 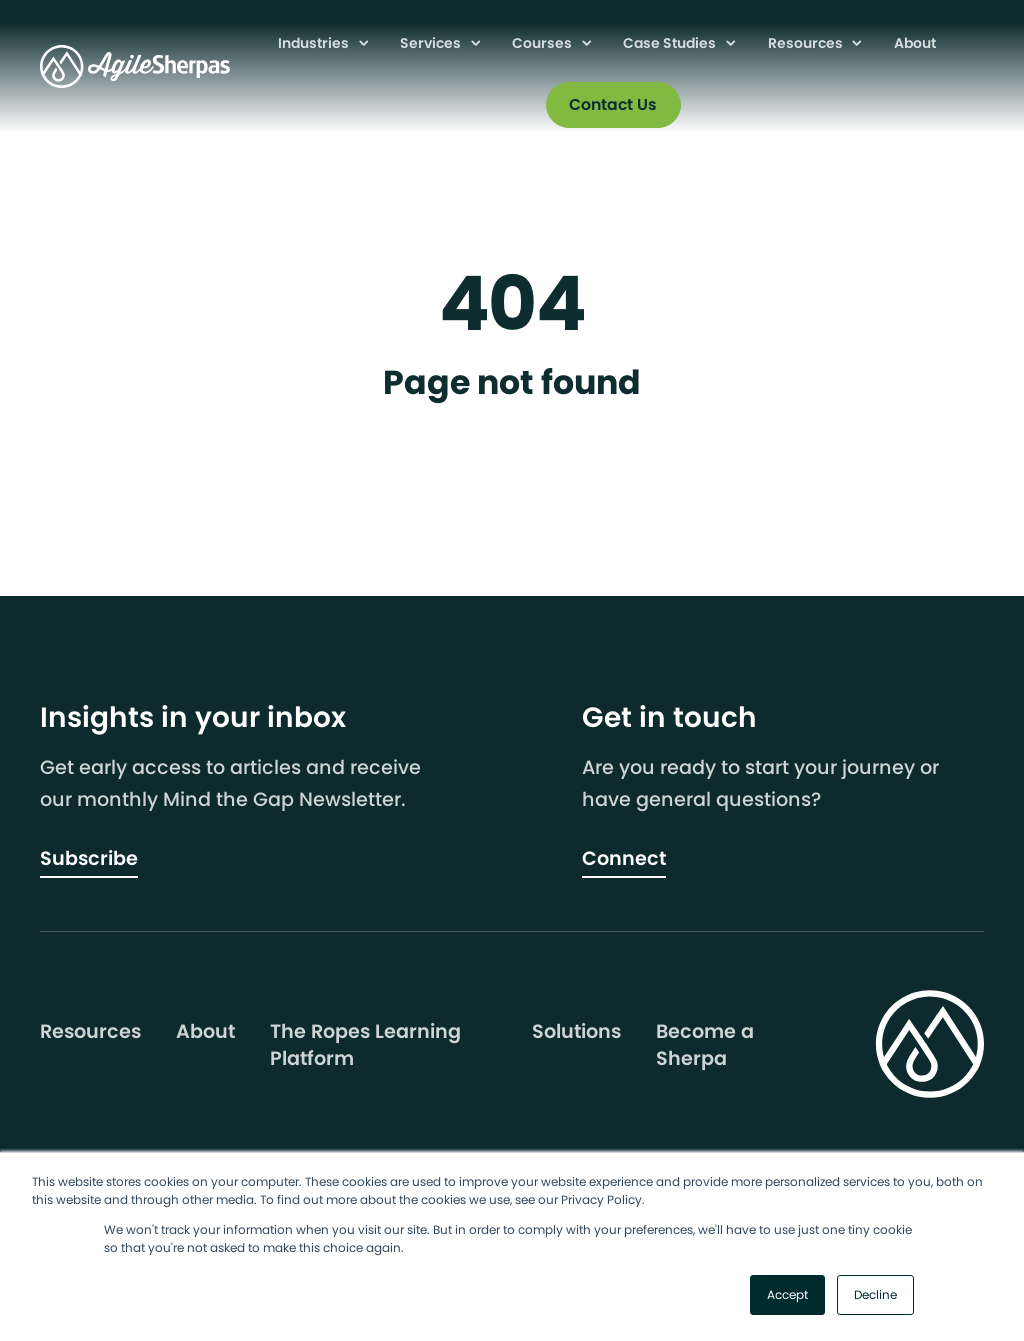 What do you see at coordinates (705, 1045) in the screenshot?
I see `Become a Sherpa [menuitem]` at bounding box center [705, 1045].